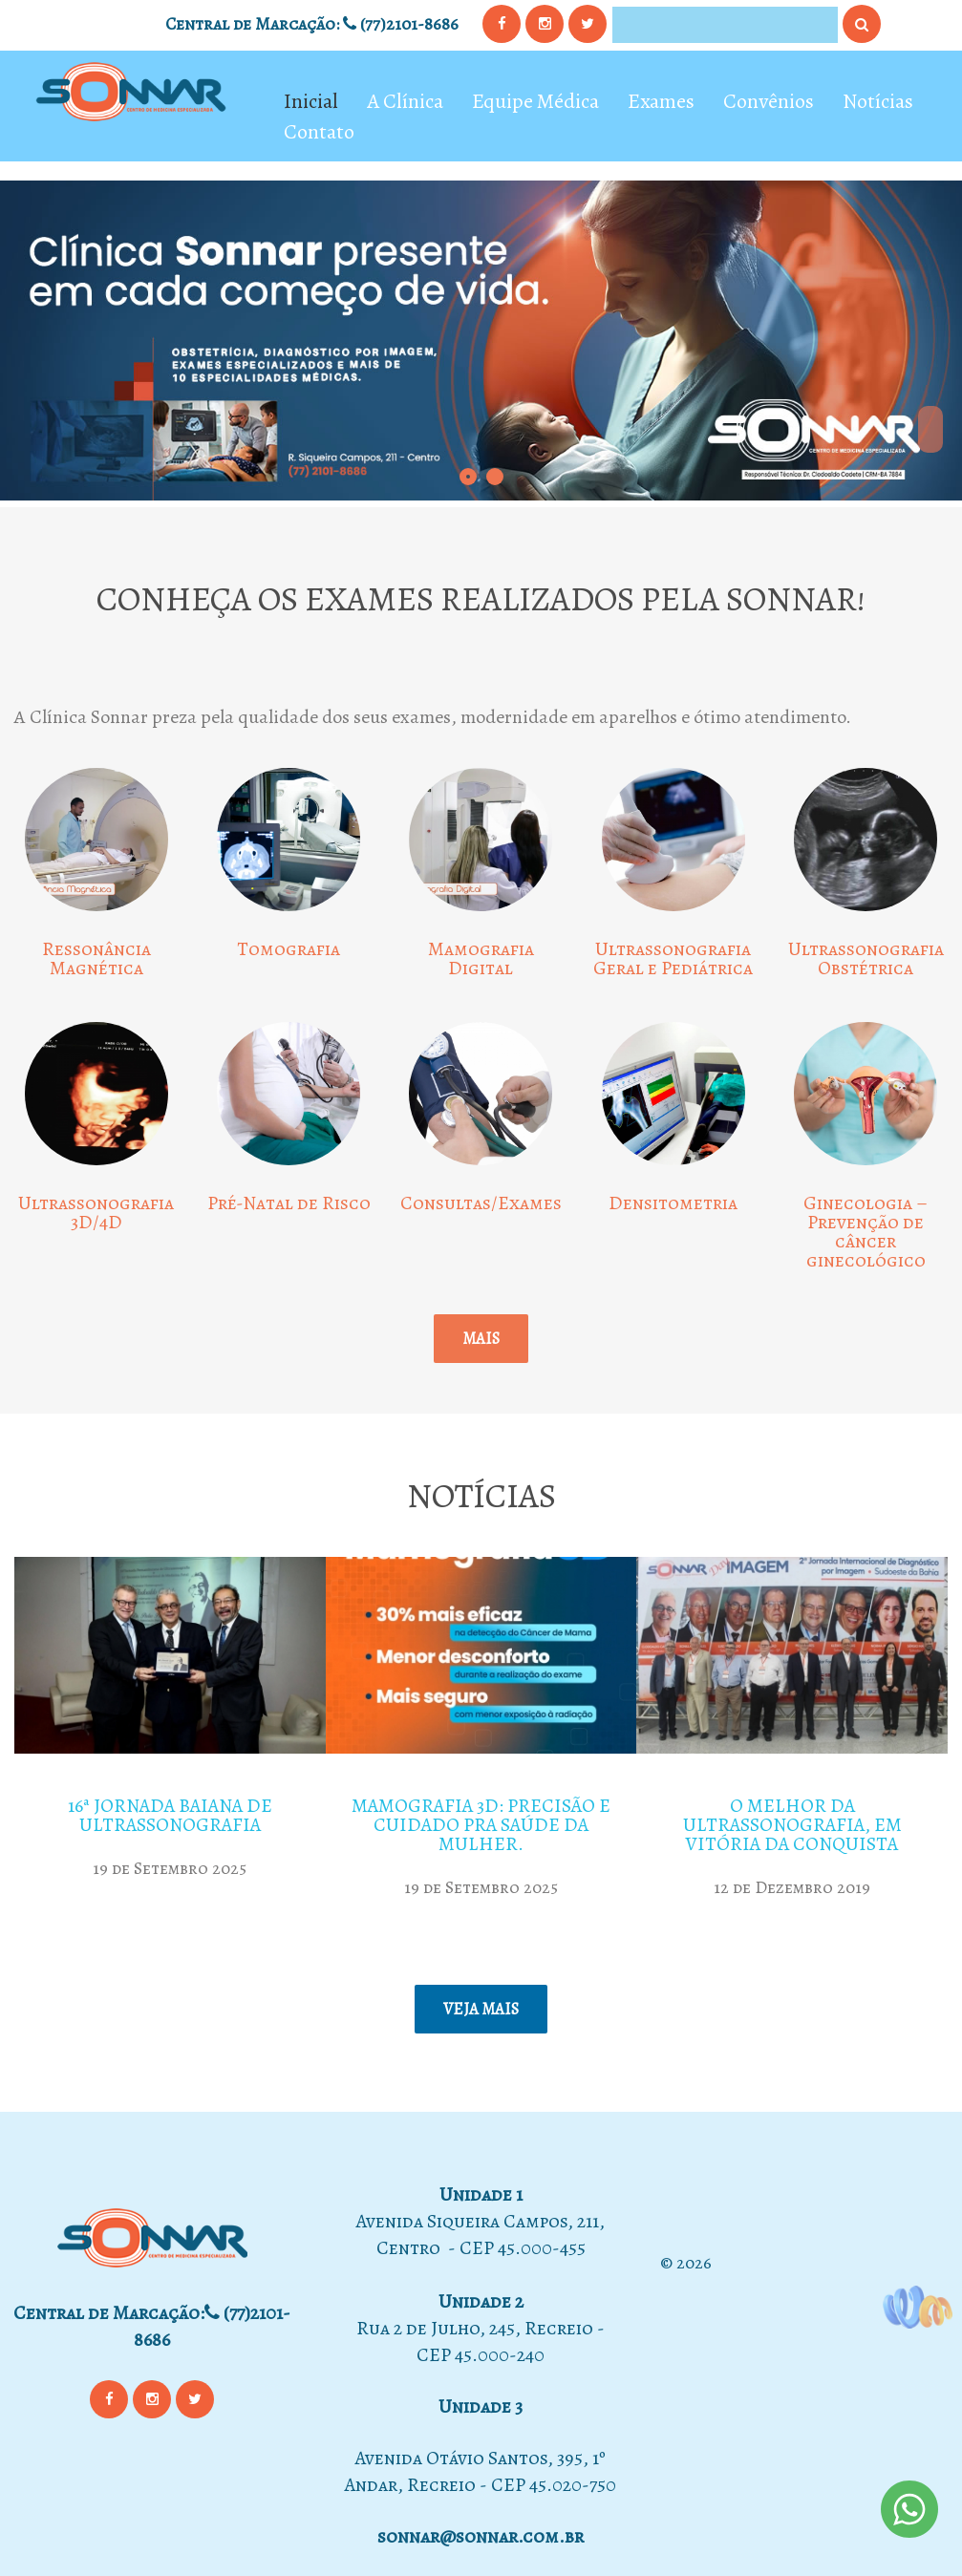 Image resolution: width=962 pixels, height=2576 pixels. I want to click on 16ª Jornada Baiana de Ultrassonografia, so click(170, 1815).